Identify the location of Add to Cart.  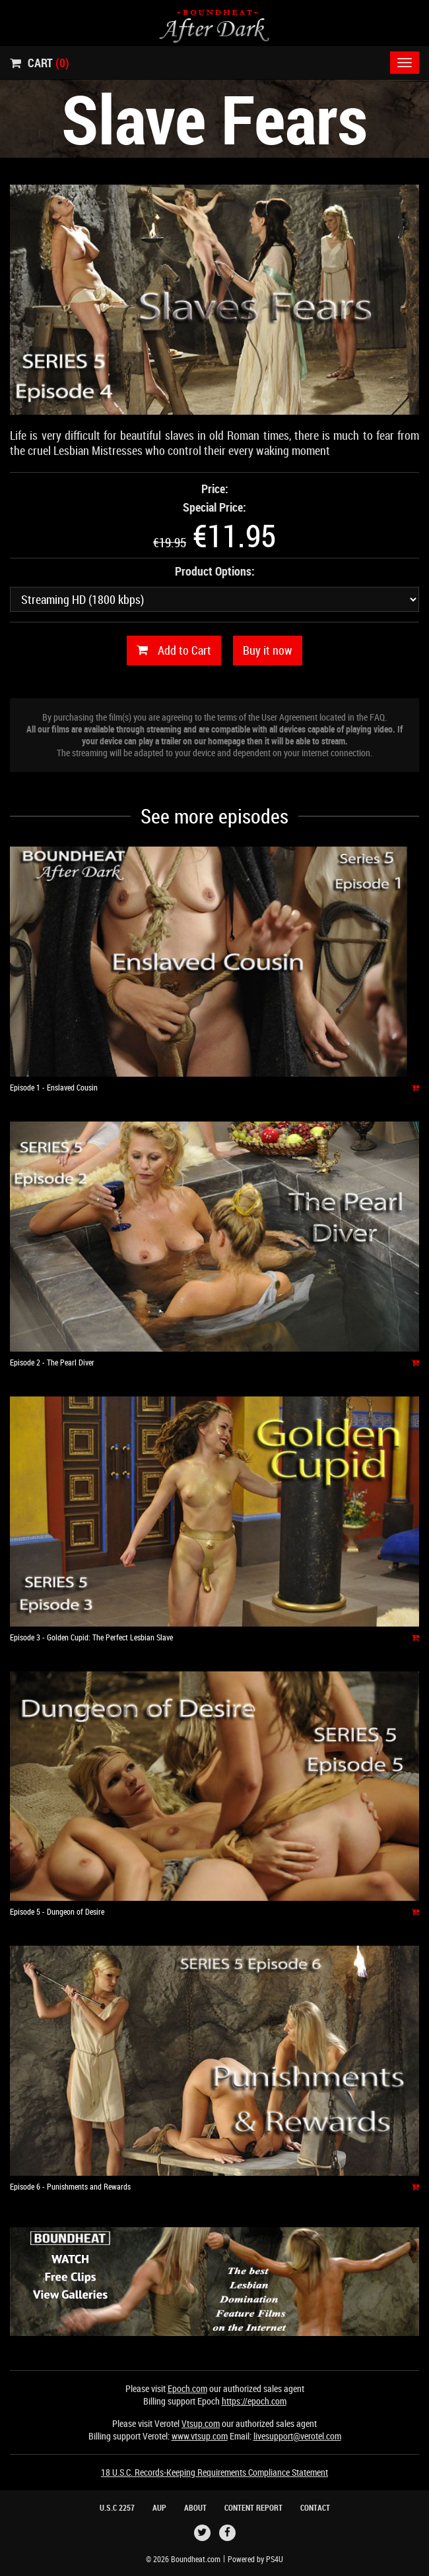
(174, 650).